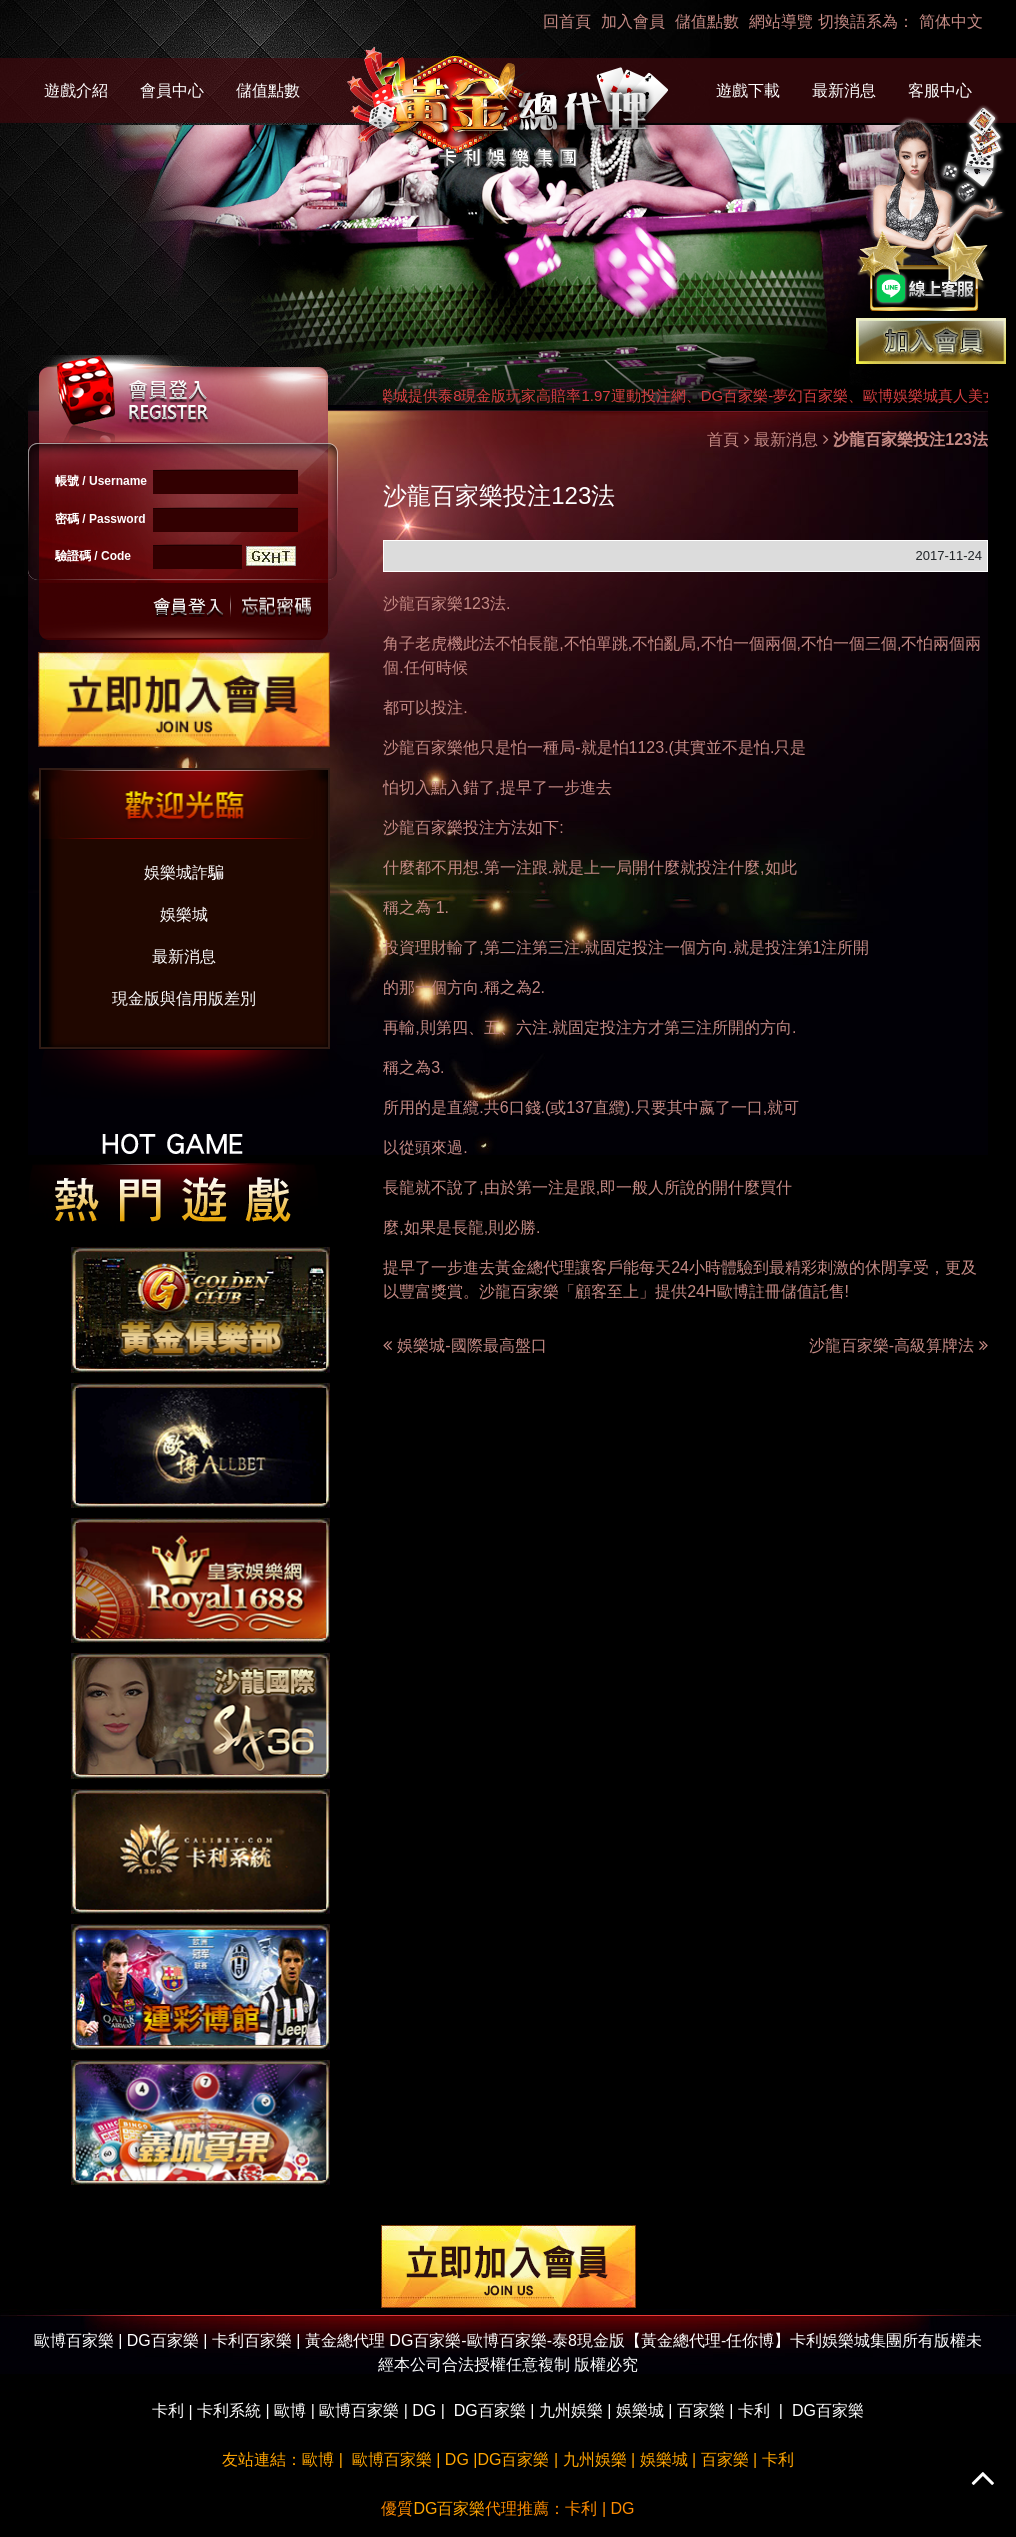 This screenshot has height=2537, width=1016. What do you see at coordinates (471, 1345) in the screenshot?
I see `娛樂城-國際最高盤口` at bounding box center [471, 1345].